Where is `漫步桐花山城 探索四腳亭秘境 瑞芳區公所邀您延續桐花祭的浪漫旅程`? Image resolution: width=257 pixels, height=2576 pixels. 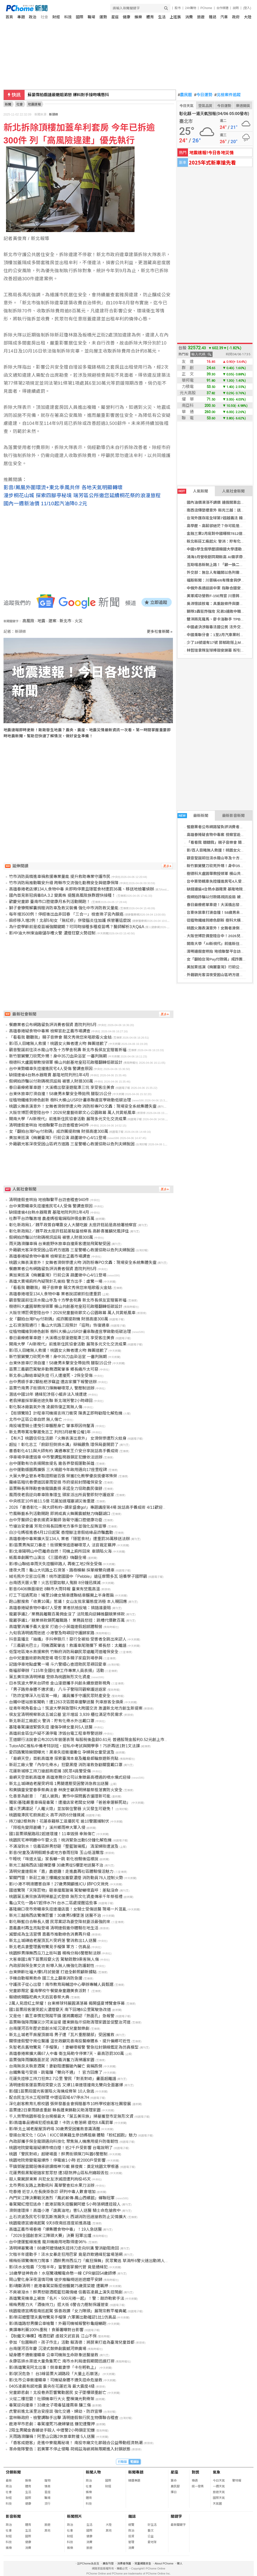 漫步桐花山城 探索四腳亭秘境 瑞芳區公所邀您延續桐花祭的浪漫旅程 is located at coordinates (82, 495).